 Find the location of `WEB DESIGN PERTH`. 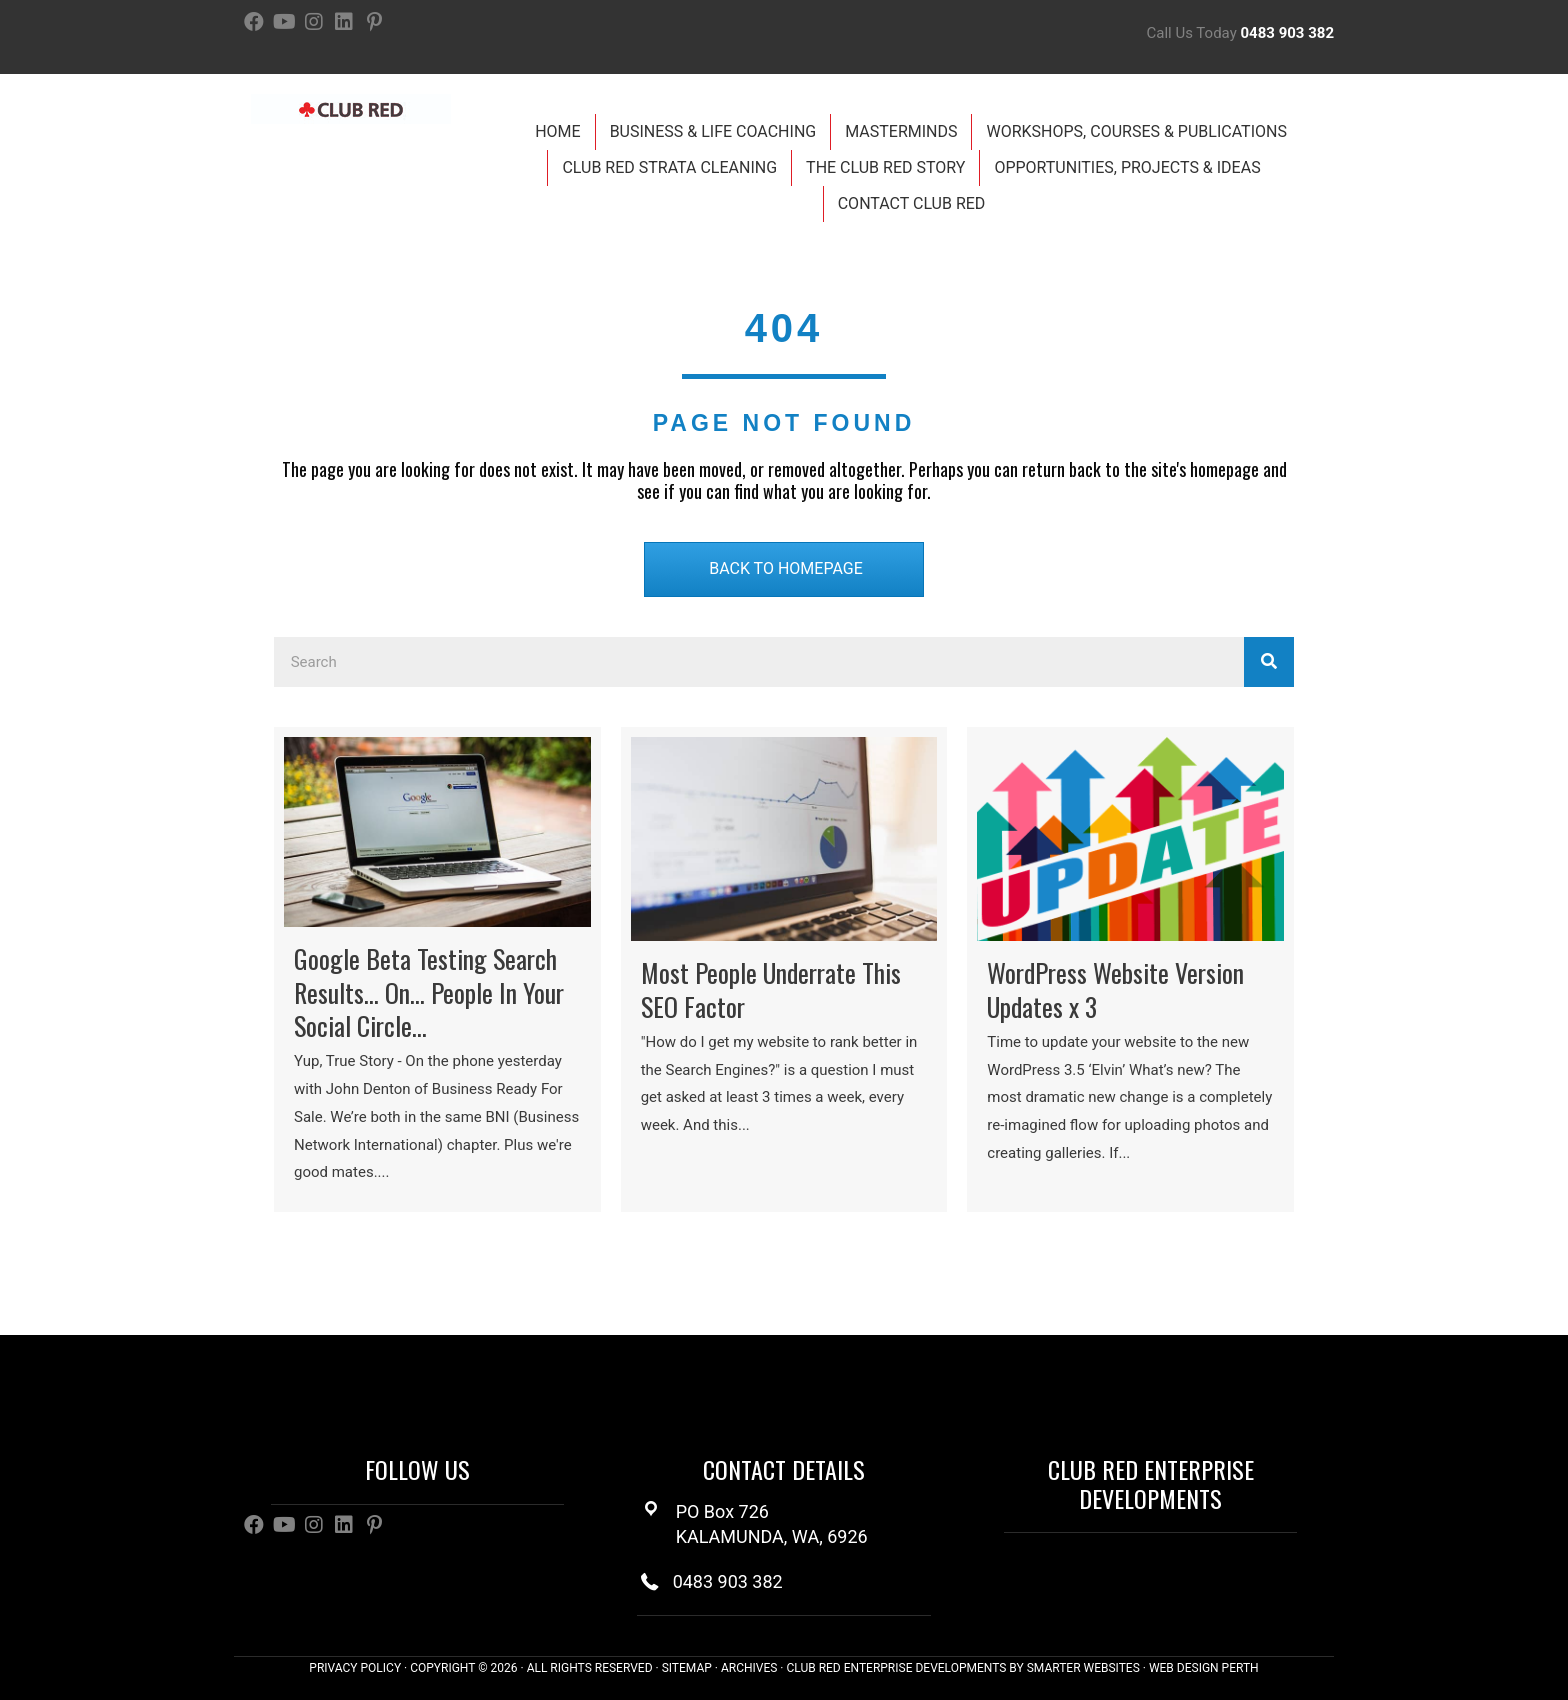

WEB DESIGN PERTH is located at coordinates (1204, 1668).